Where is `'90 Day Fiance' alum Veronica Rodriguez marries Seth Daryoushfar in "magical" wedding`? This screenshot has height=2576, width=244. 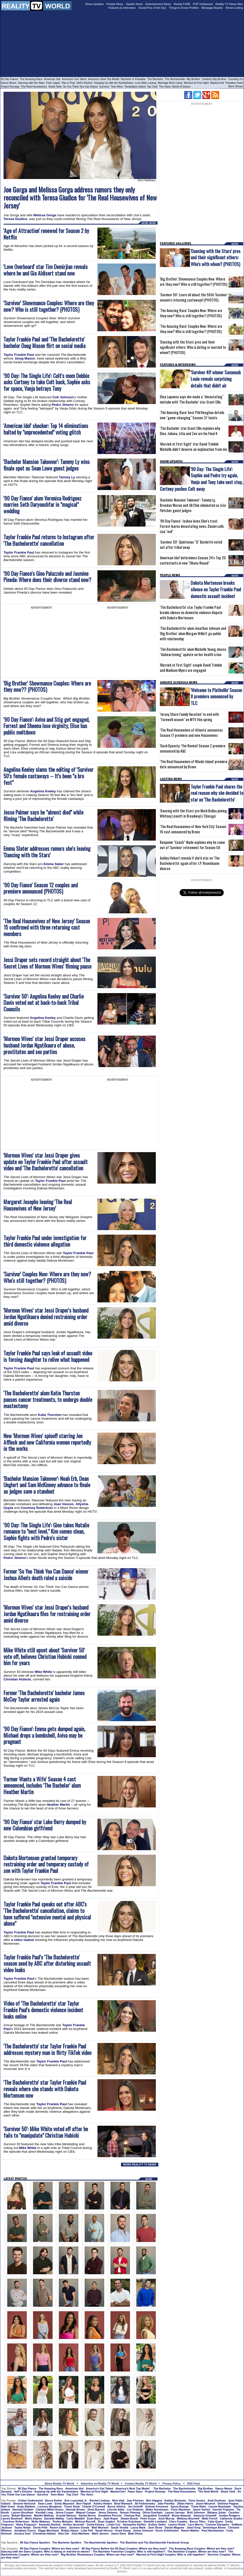 '90 Day Fiance' alum Veronica Rodriguez marries Seth Daryoushfar in "magical" wedding is located at coordinates (42, 504).